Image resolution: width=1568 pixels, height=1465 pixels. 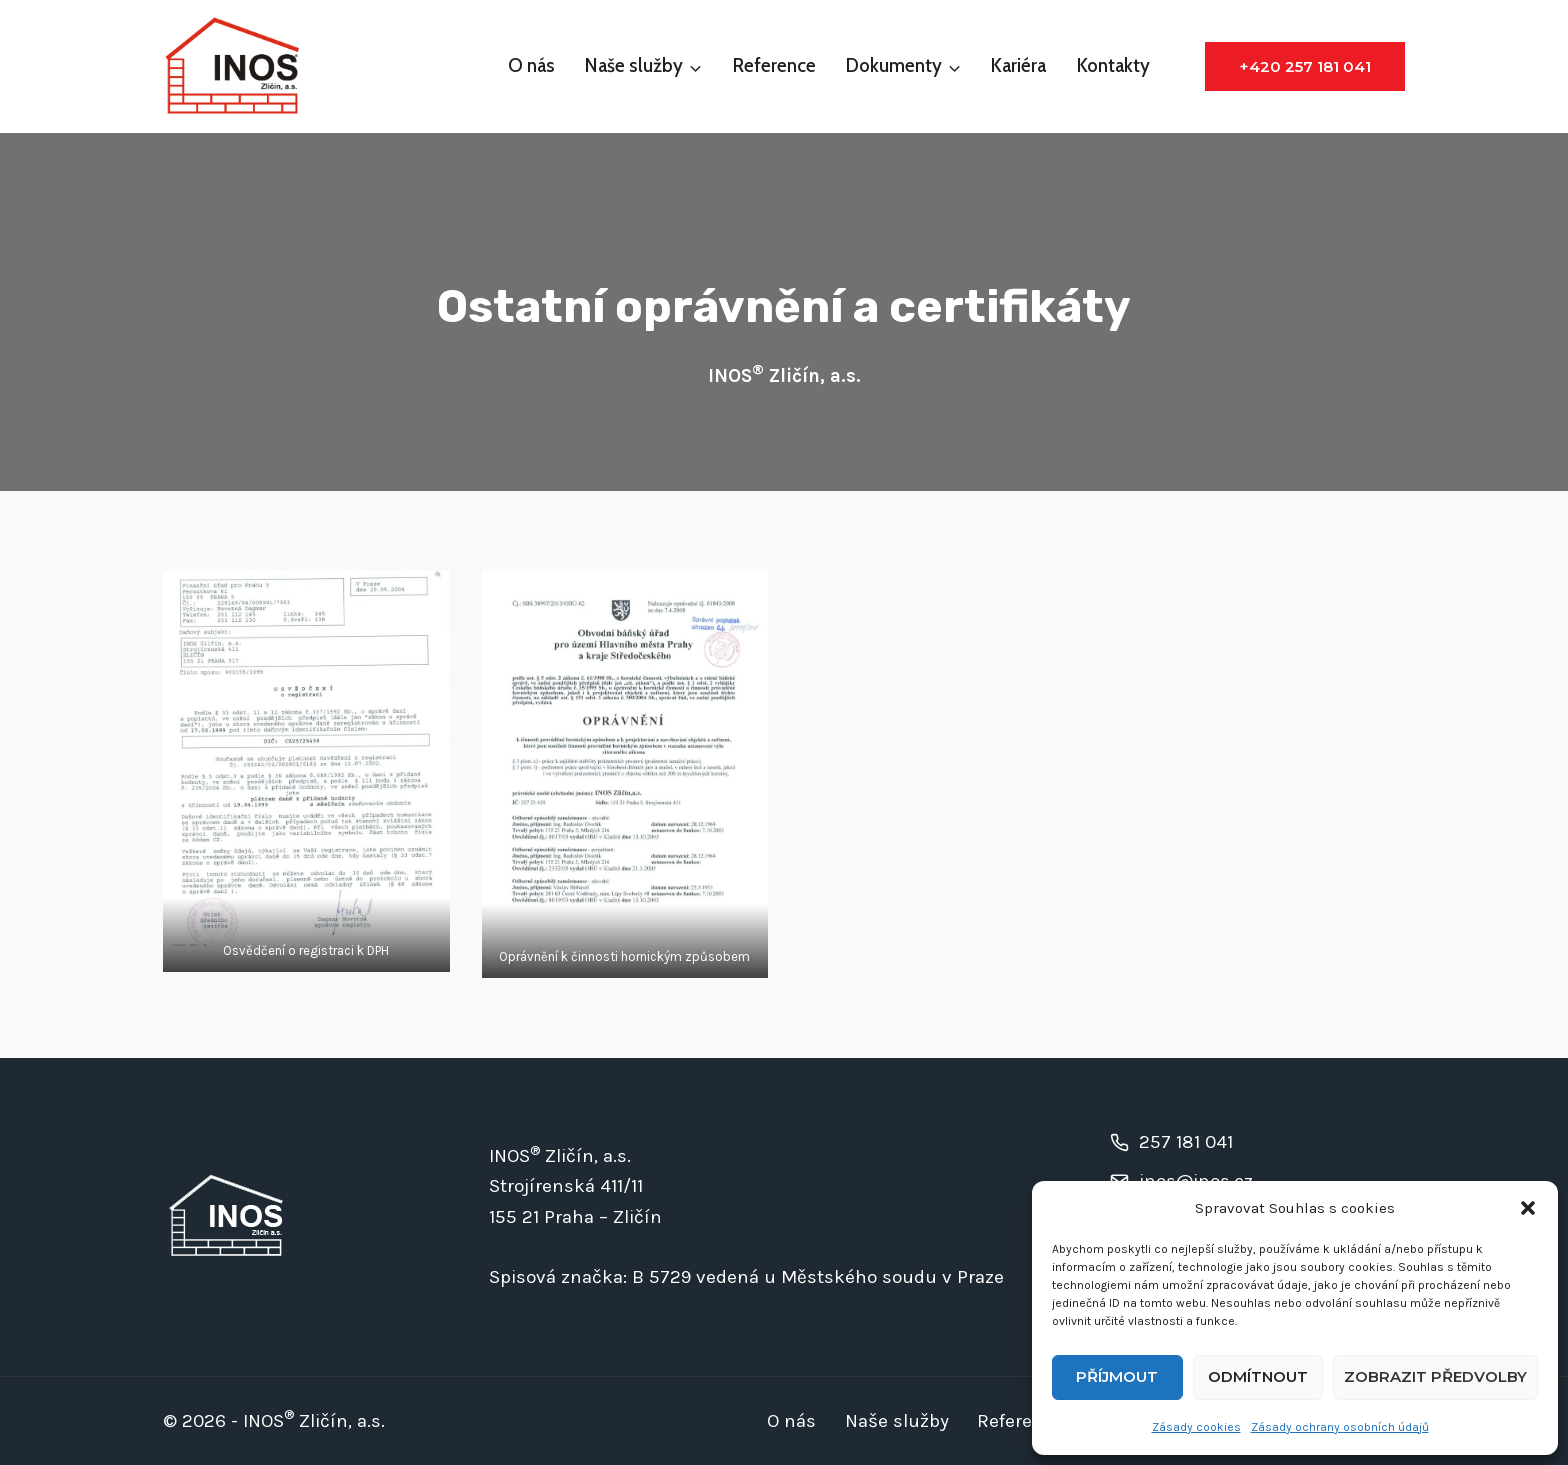 What do you see at coordinates (1196, 1427) in the screenshot?
I see `Zásady cookies` at bounding box center [1196, 1427].